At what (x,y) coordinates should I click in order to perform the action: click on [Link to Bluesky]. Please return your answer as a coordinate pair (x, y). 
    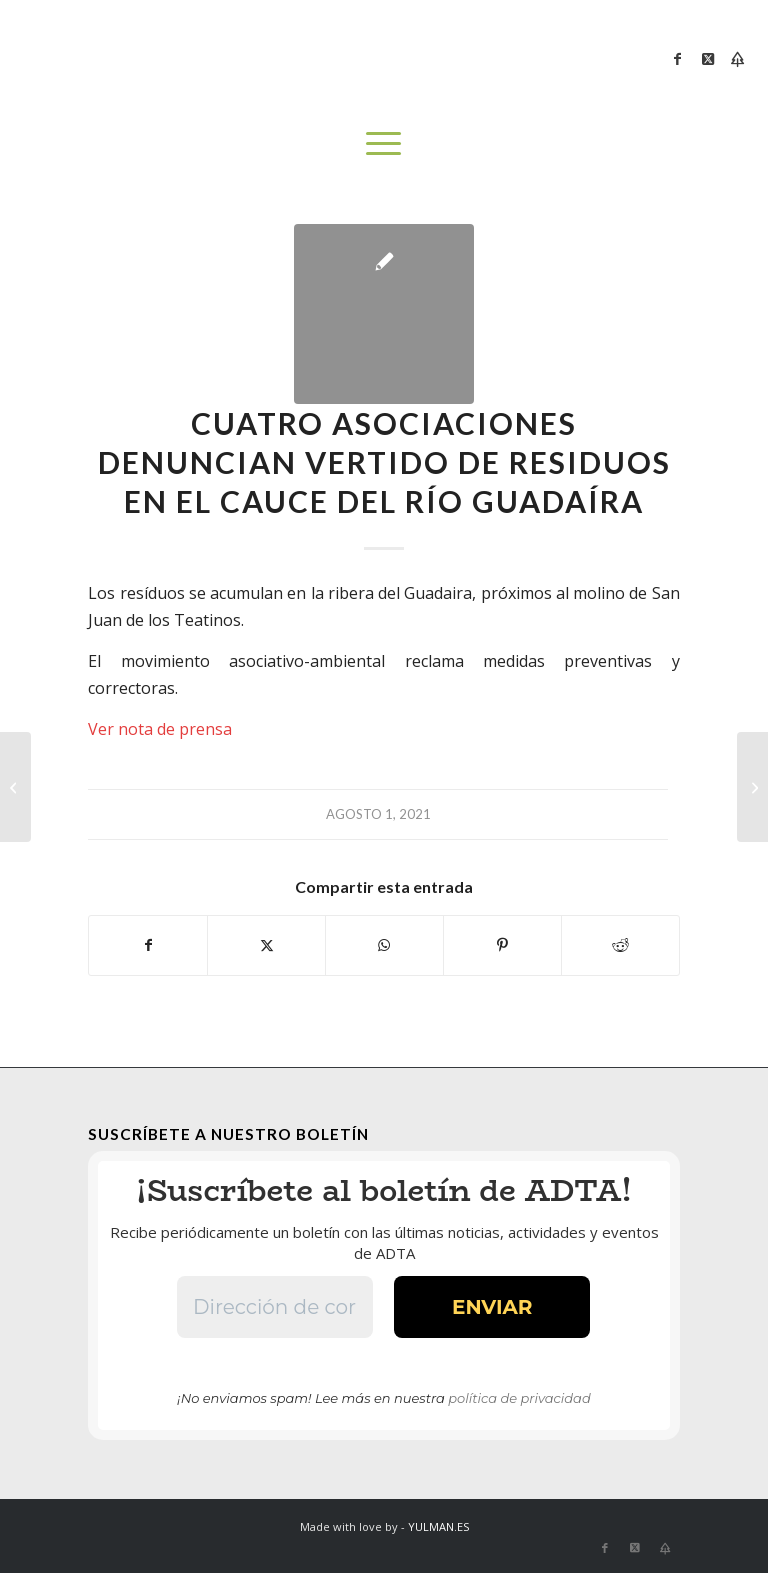
    Looking at the image, I should click on (738, 59).